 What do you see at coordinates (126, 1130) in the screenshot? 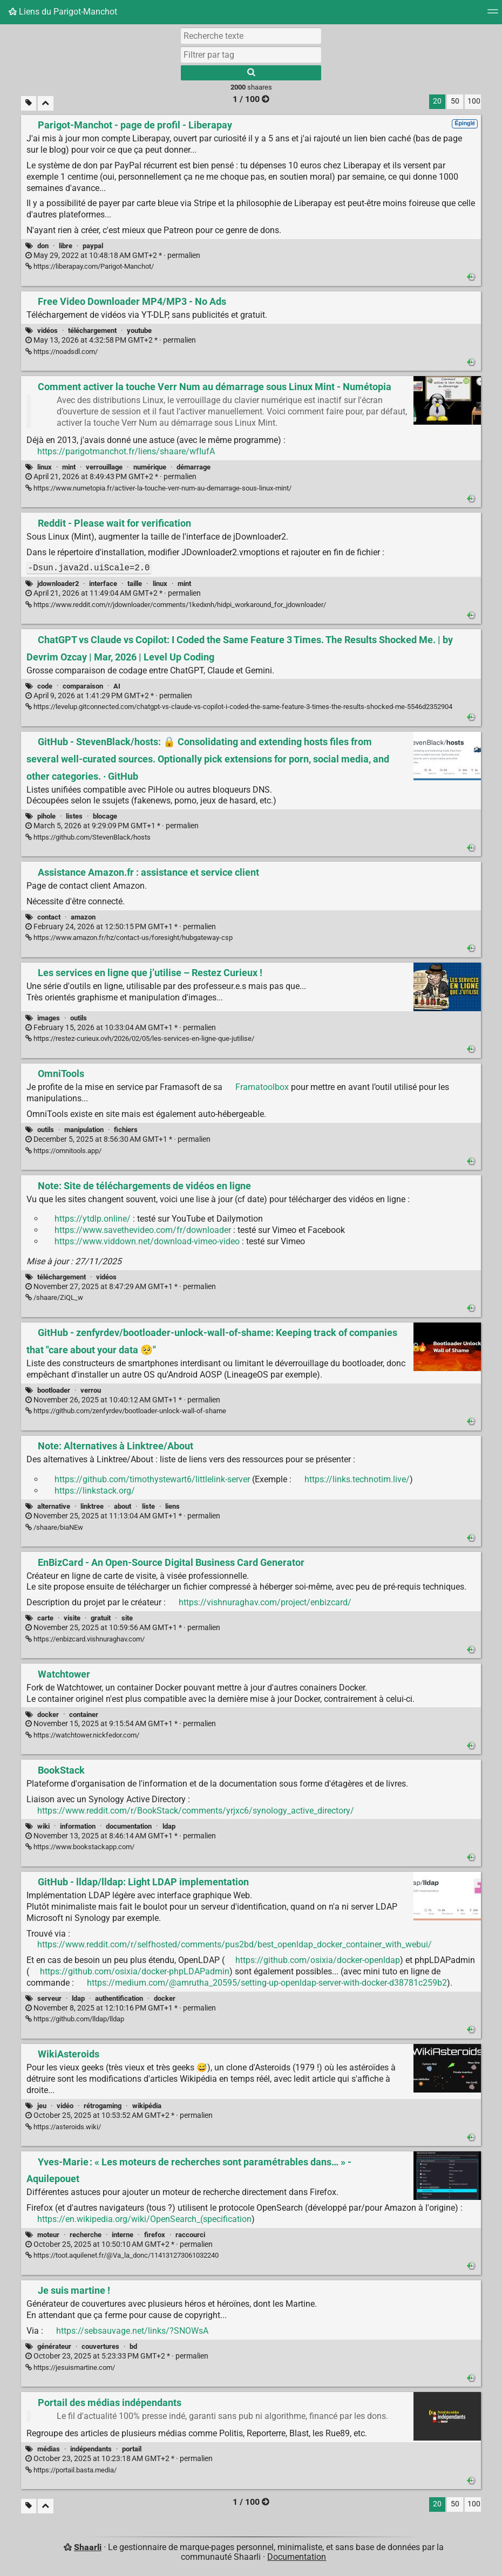
I see `fichiers` at bounding box center [126, 1130].